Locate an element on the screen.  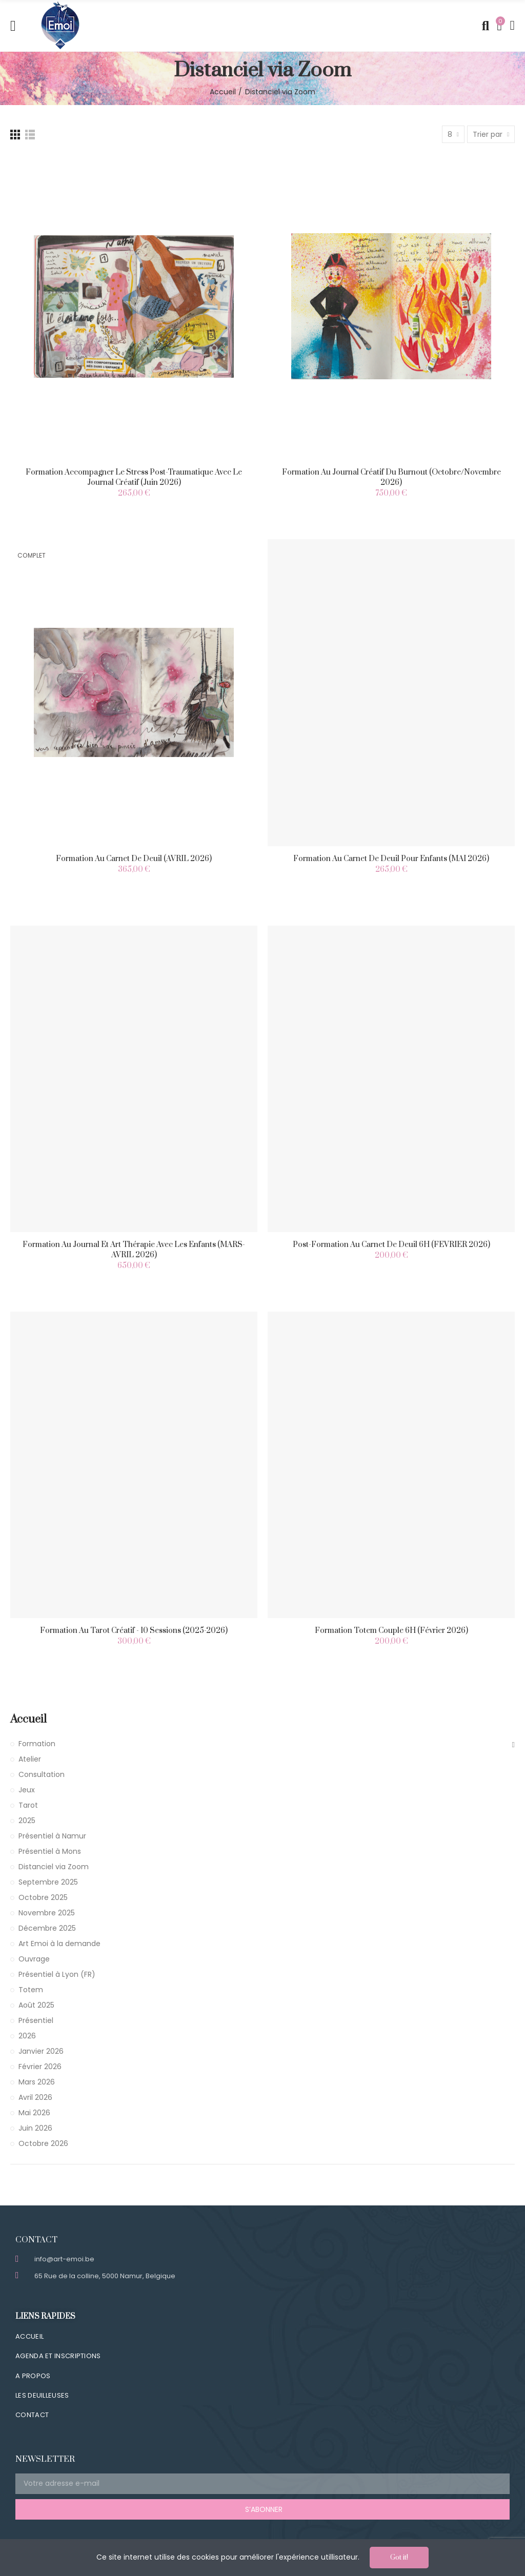
Décembre 2025 is located at coordinates (47, 1928).